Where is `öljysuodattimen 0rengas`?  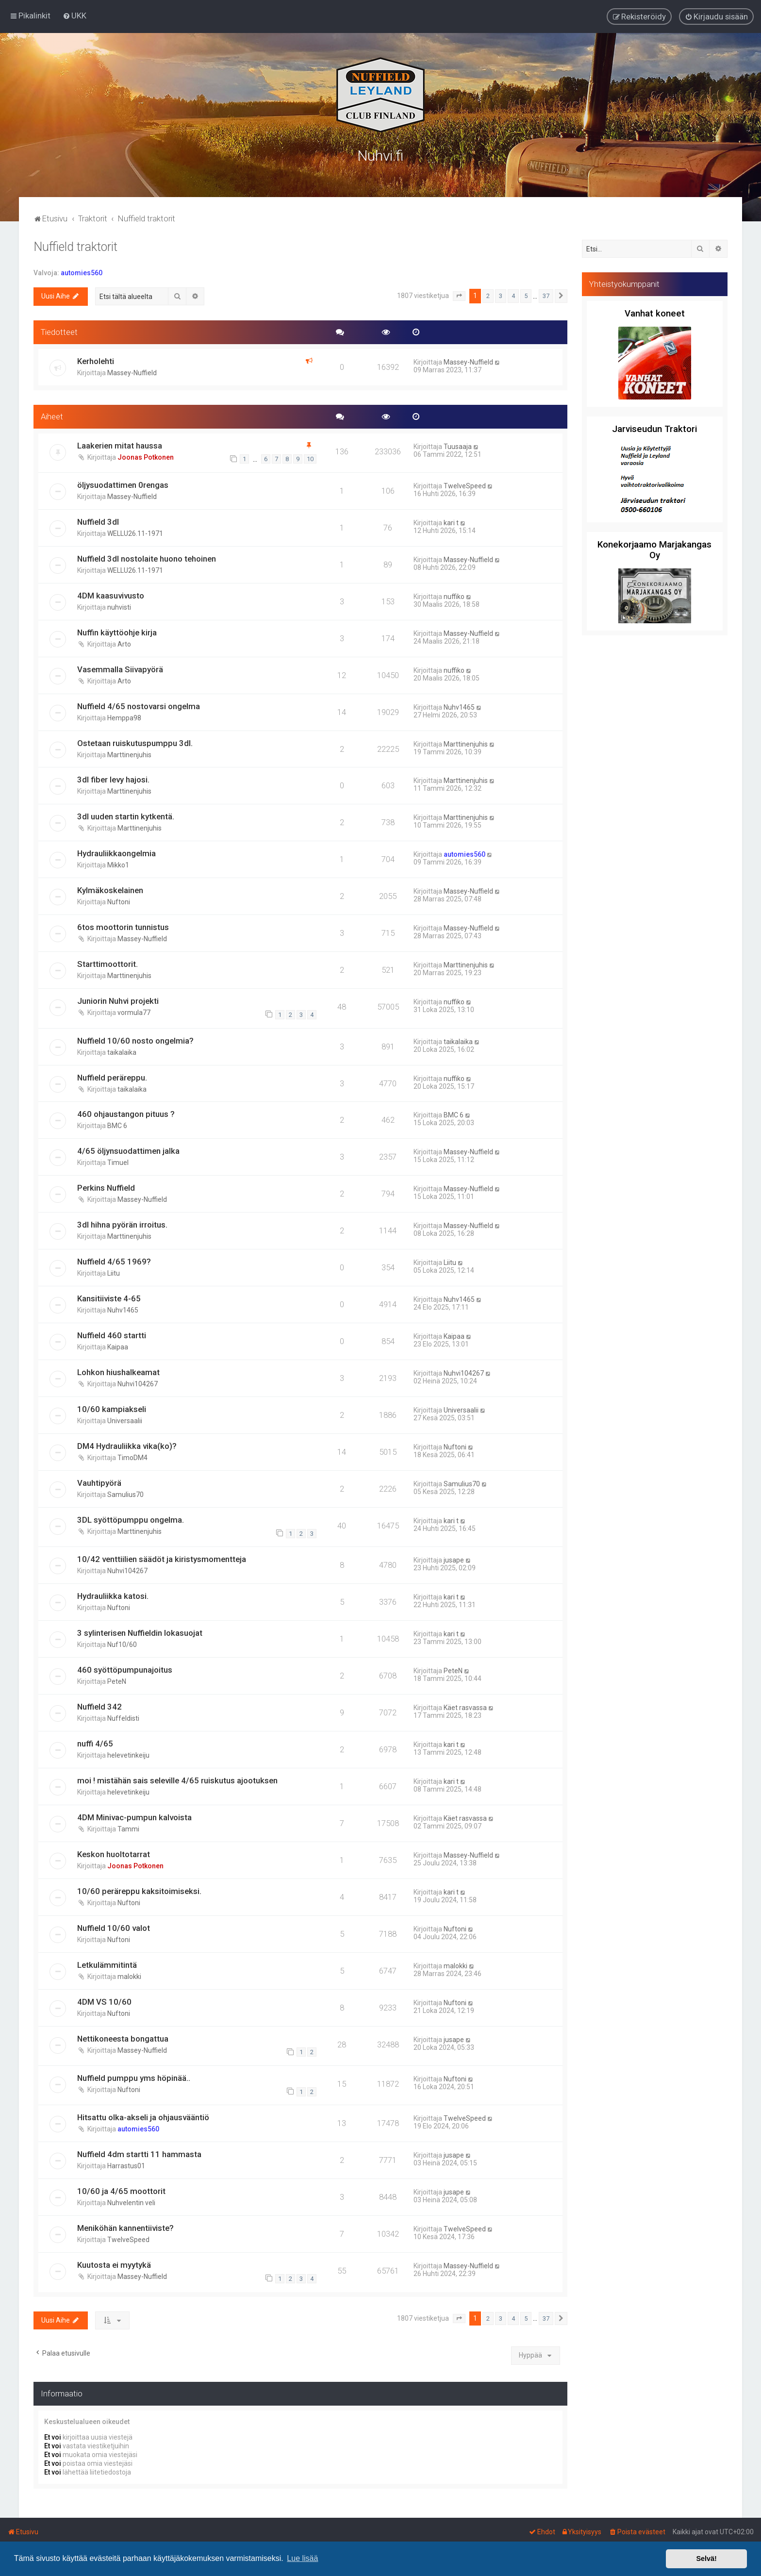 öljysuodattimen 0rengas is located at coordinates (122, 484).